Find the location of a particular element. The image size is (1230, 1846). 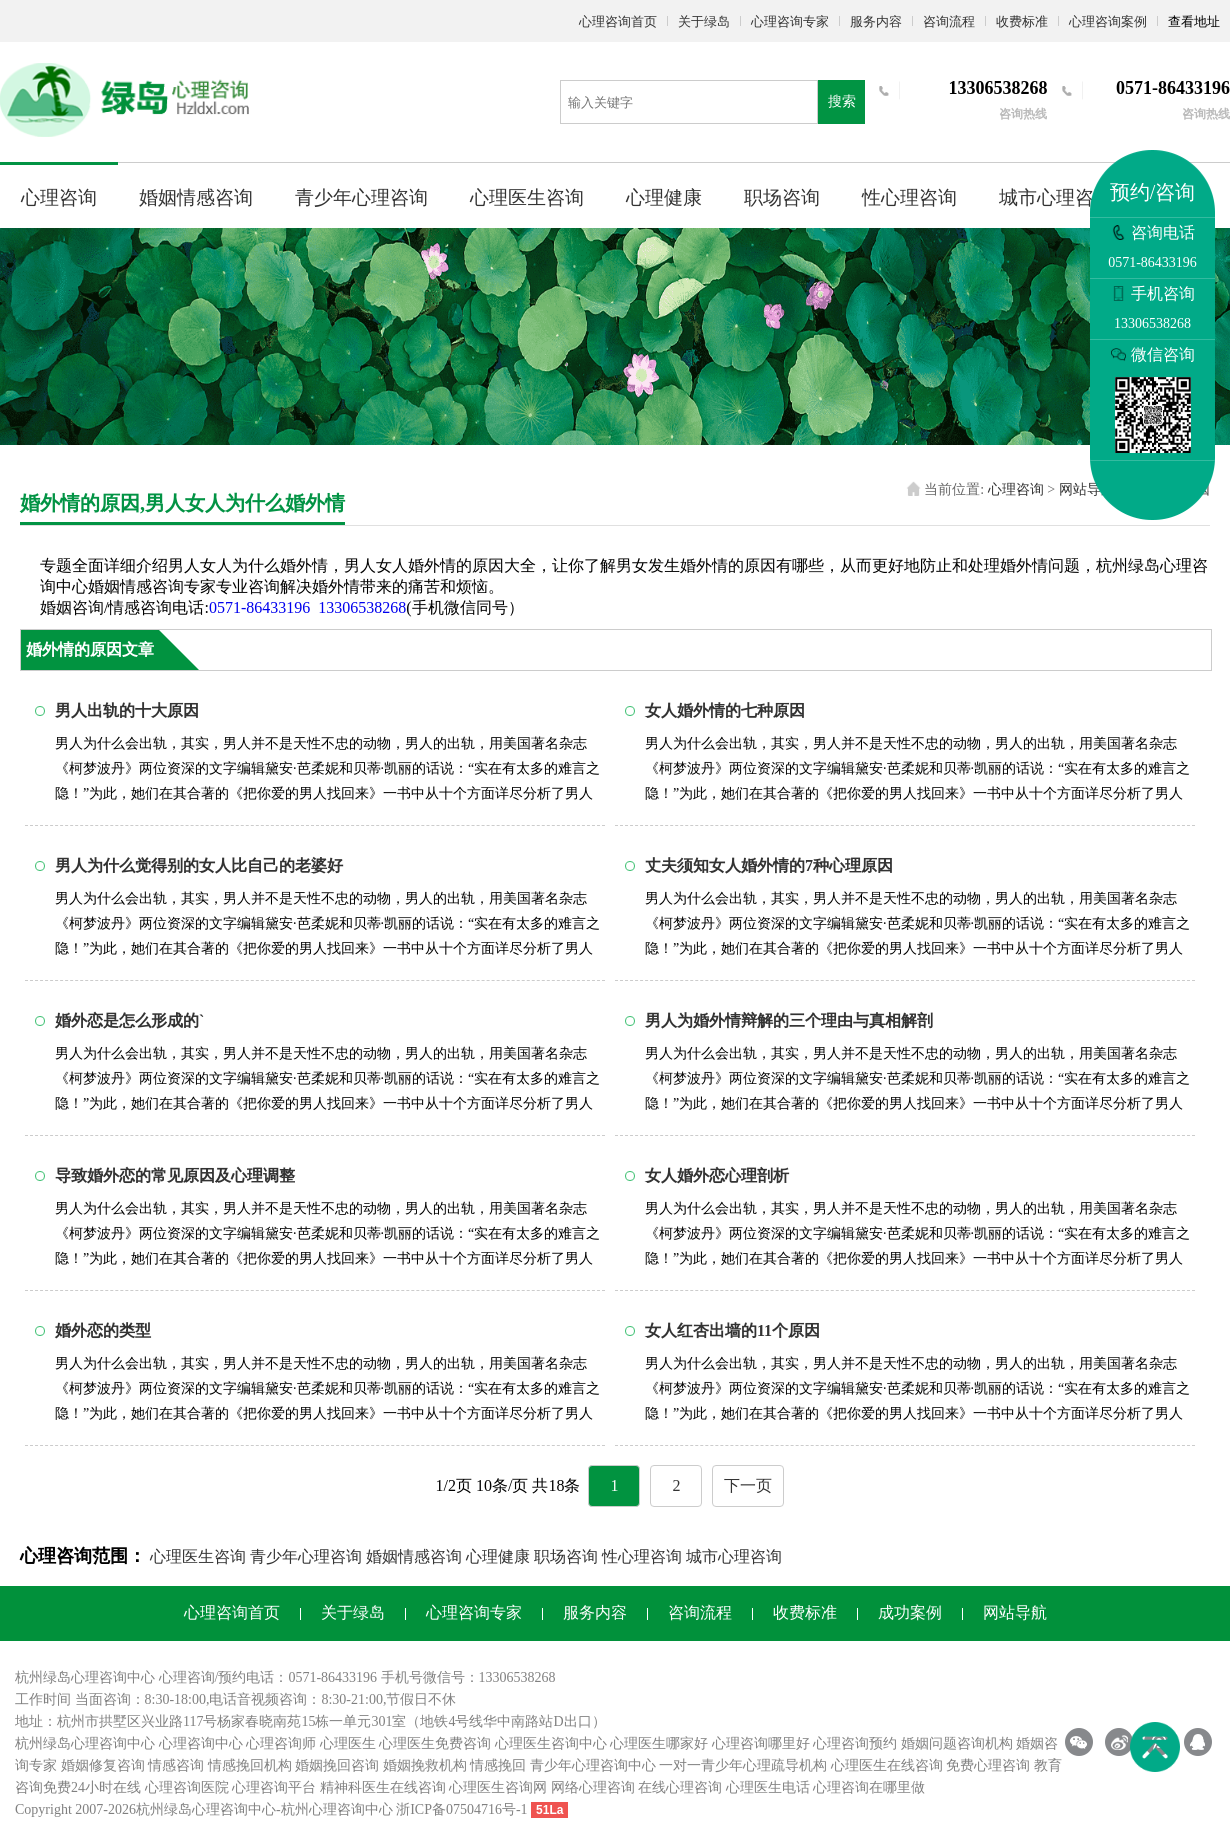

搜索 is located at coordinates (842, 101).